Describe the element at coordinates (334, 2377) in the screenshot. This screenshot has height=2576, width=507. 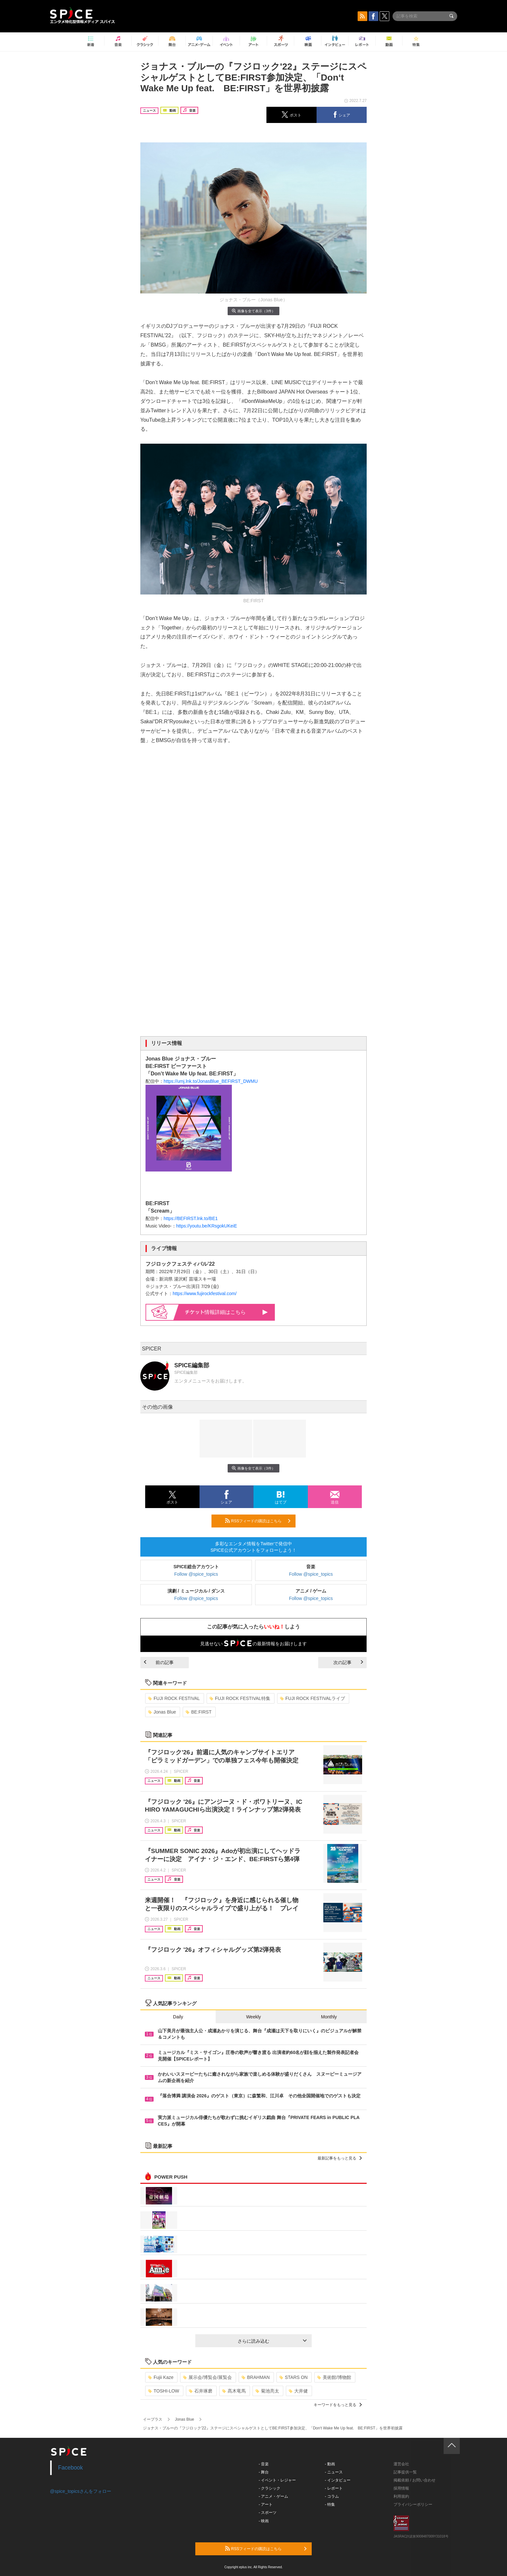
I see `美術館/博物館` at that location.